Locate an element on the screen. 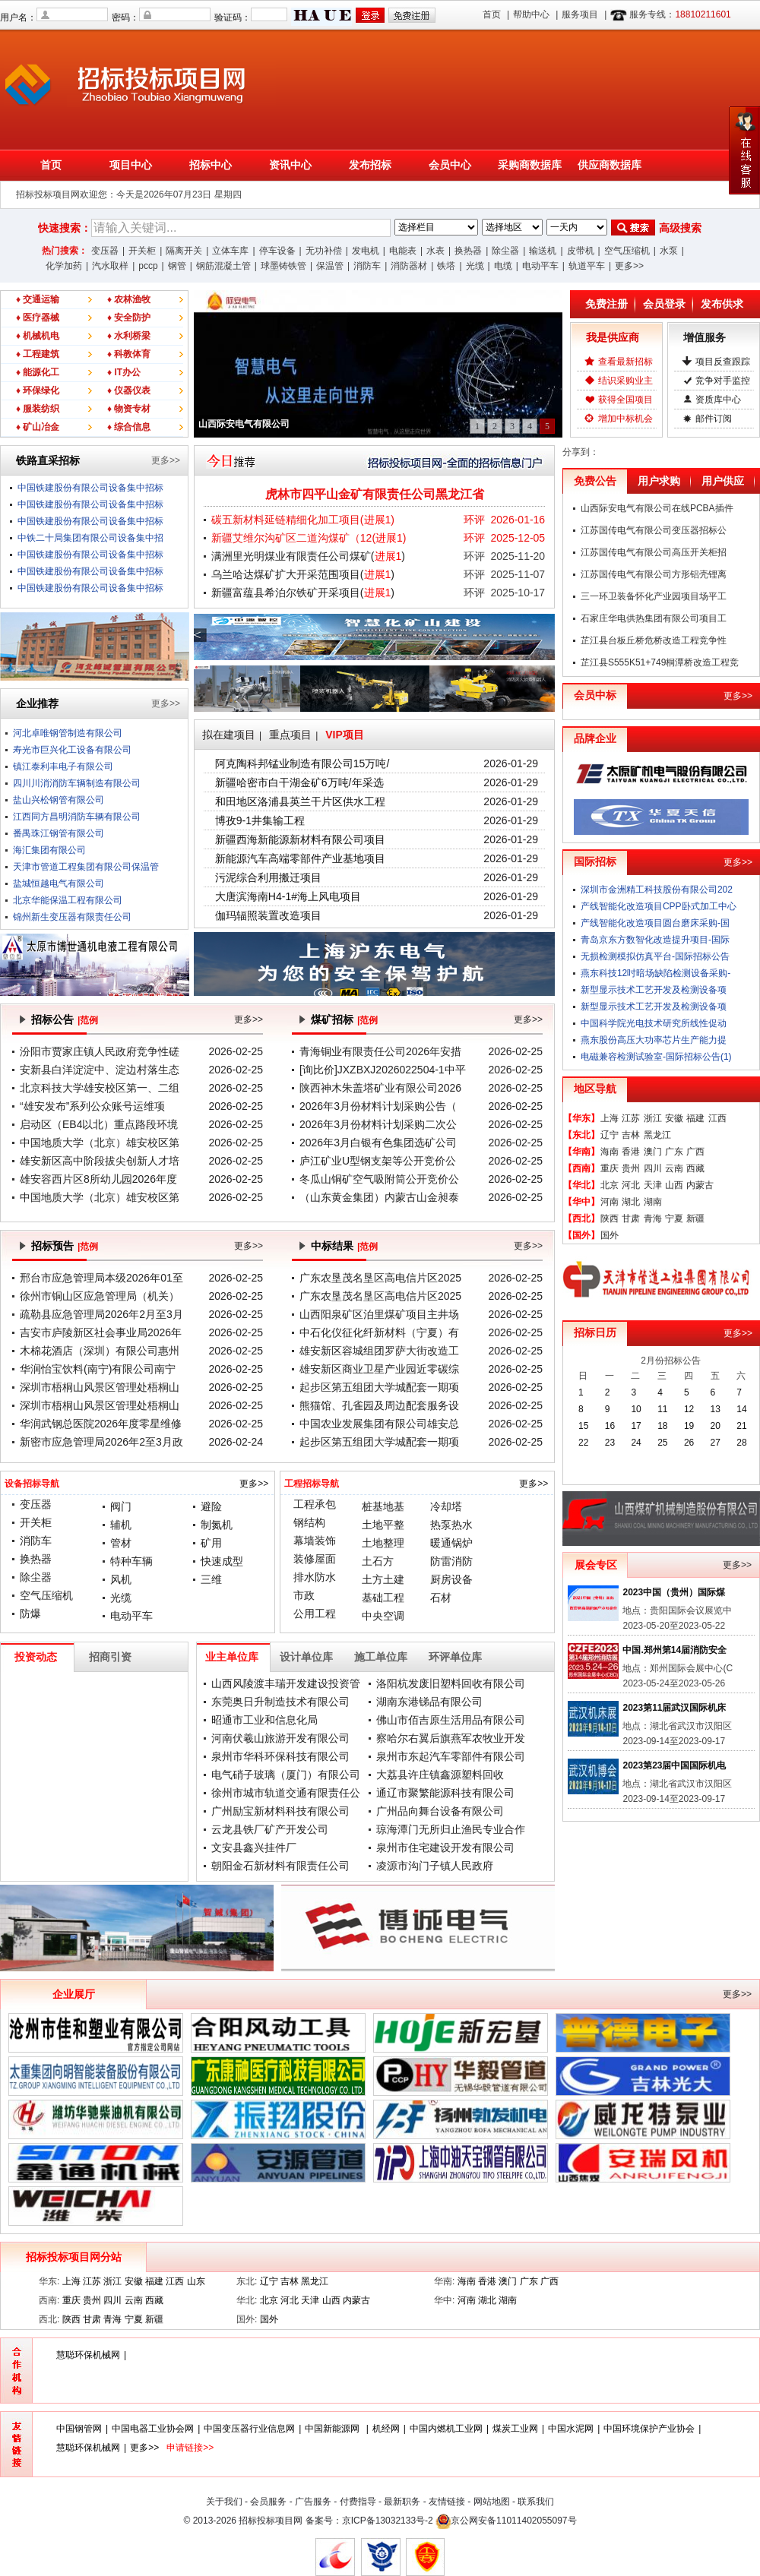  木棉花酒店（深圳）有限公司惠州 is located at coordinates (99, 1351).